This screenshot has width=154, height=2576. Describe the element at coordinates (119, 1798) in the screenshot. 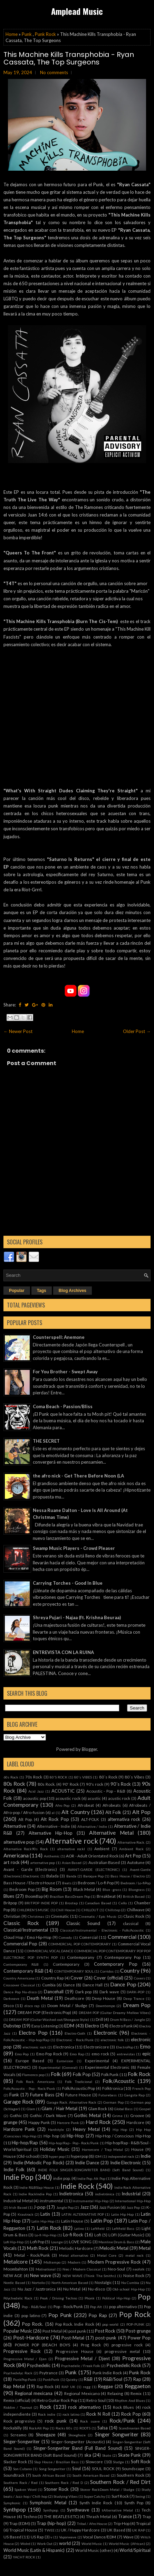

I see `acustic rock` at that location.